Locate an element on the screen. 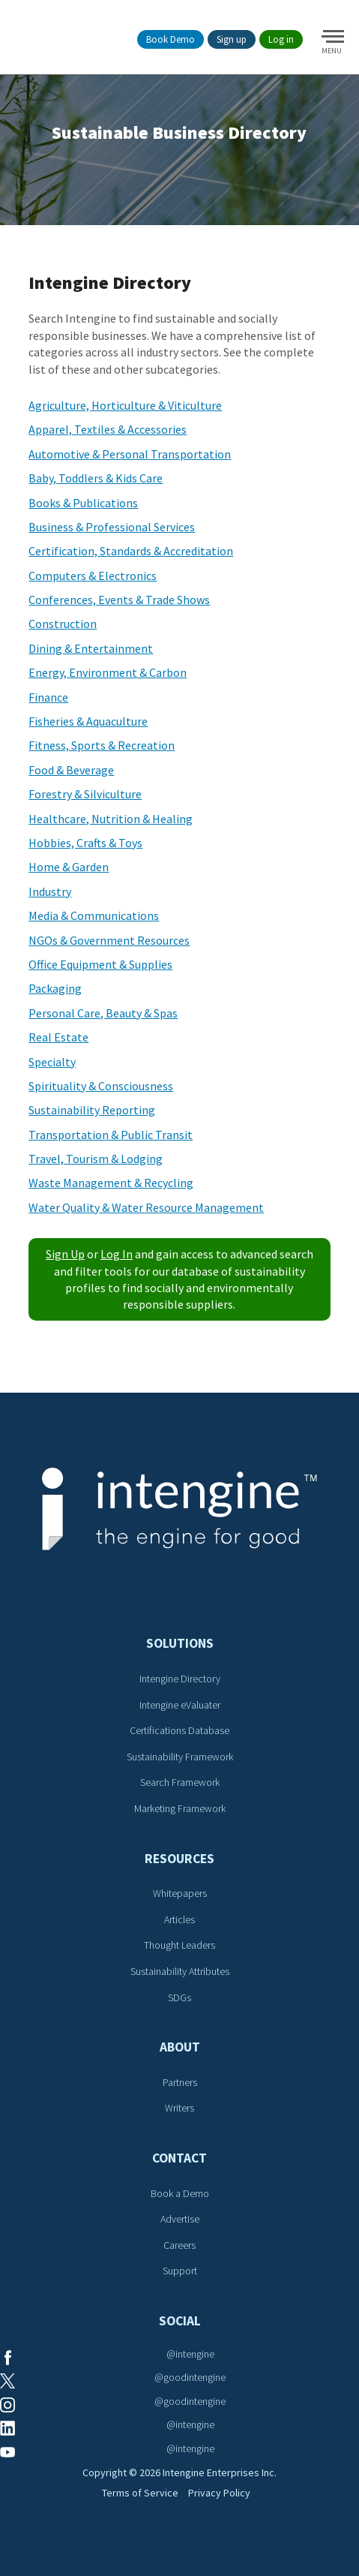 The height and width of the screenshot is (2576, 359). SDGs is located at coordinates (179, 1997).